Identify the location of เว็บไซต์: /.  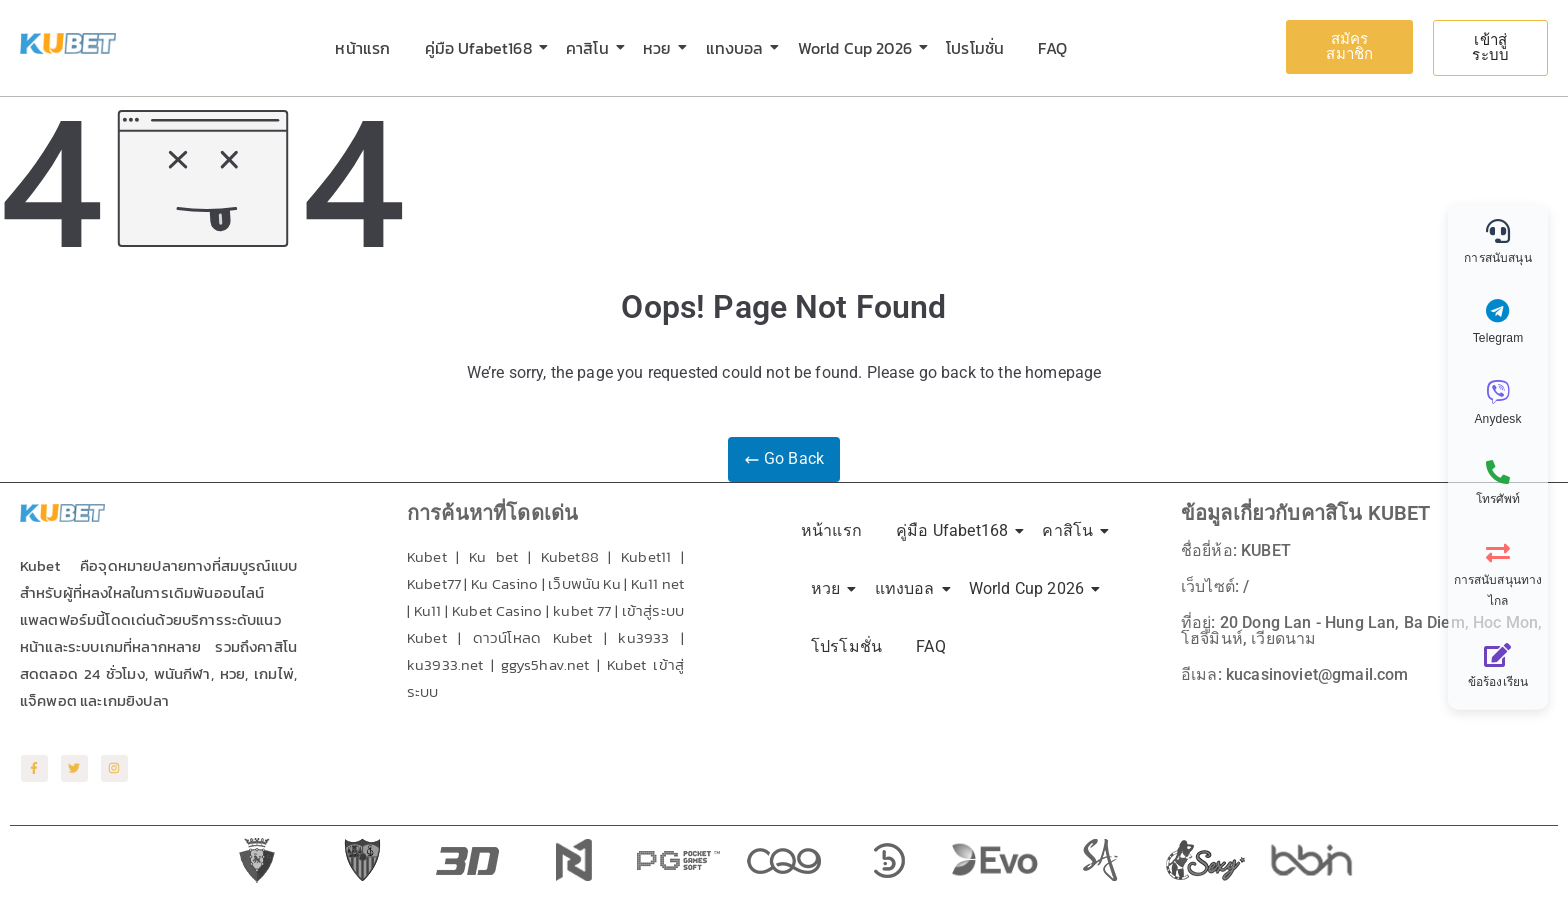
(1215, 586).